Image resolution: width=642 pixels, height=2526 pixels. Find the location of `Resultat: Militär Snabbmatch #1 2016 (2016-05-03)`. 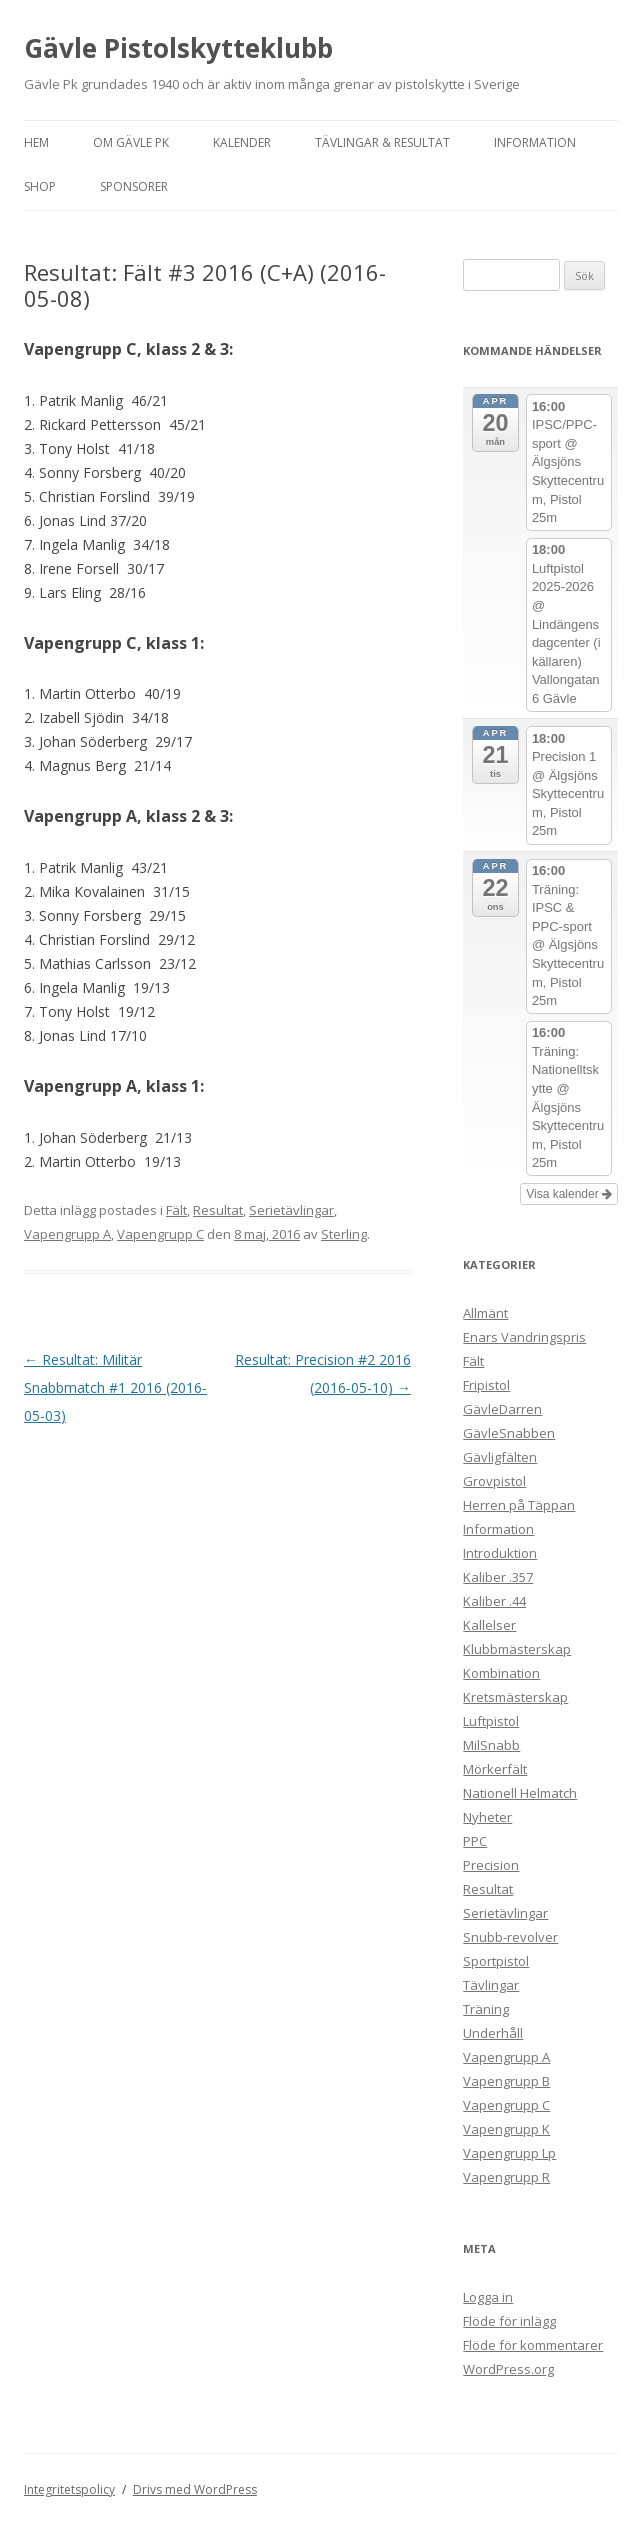

Resultat: Militär Snabbmatch #1 2016 (2016-05-03) is located at coordinates (115, 1387).